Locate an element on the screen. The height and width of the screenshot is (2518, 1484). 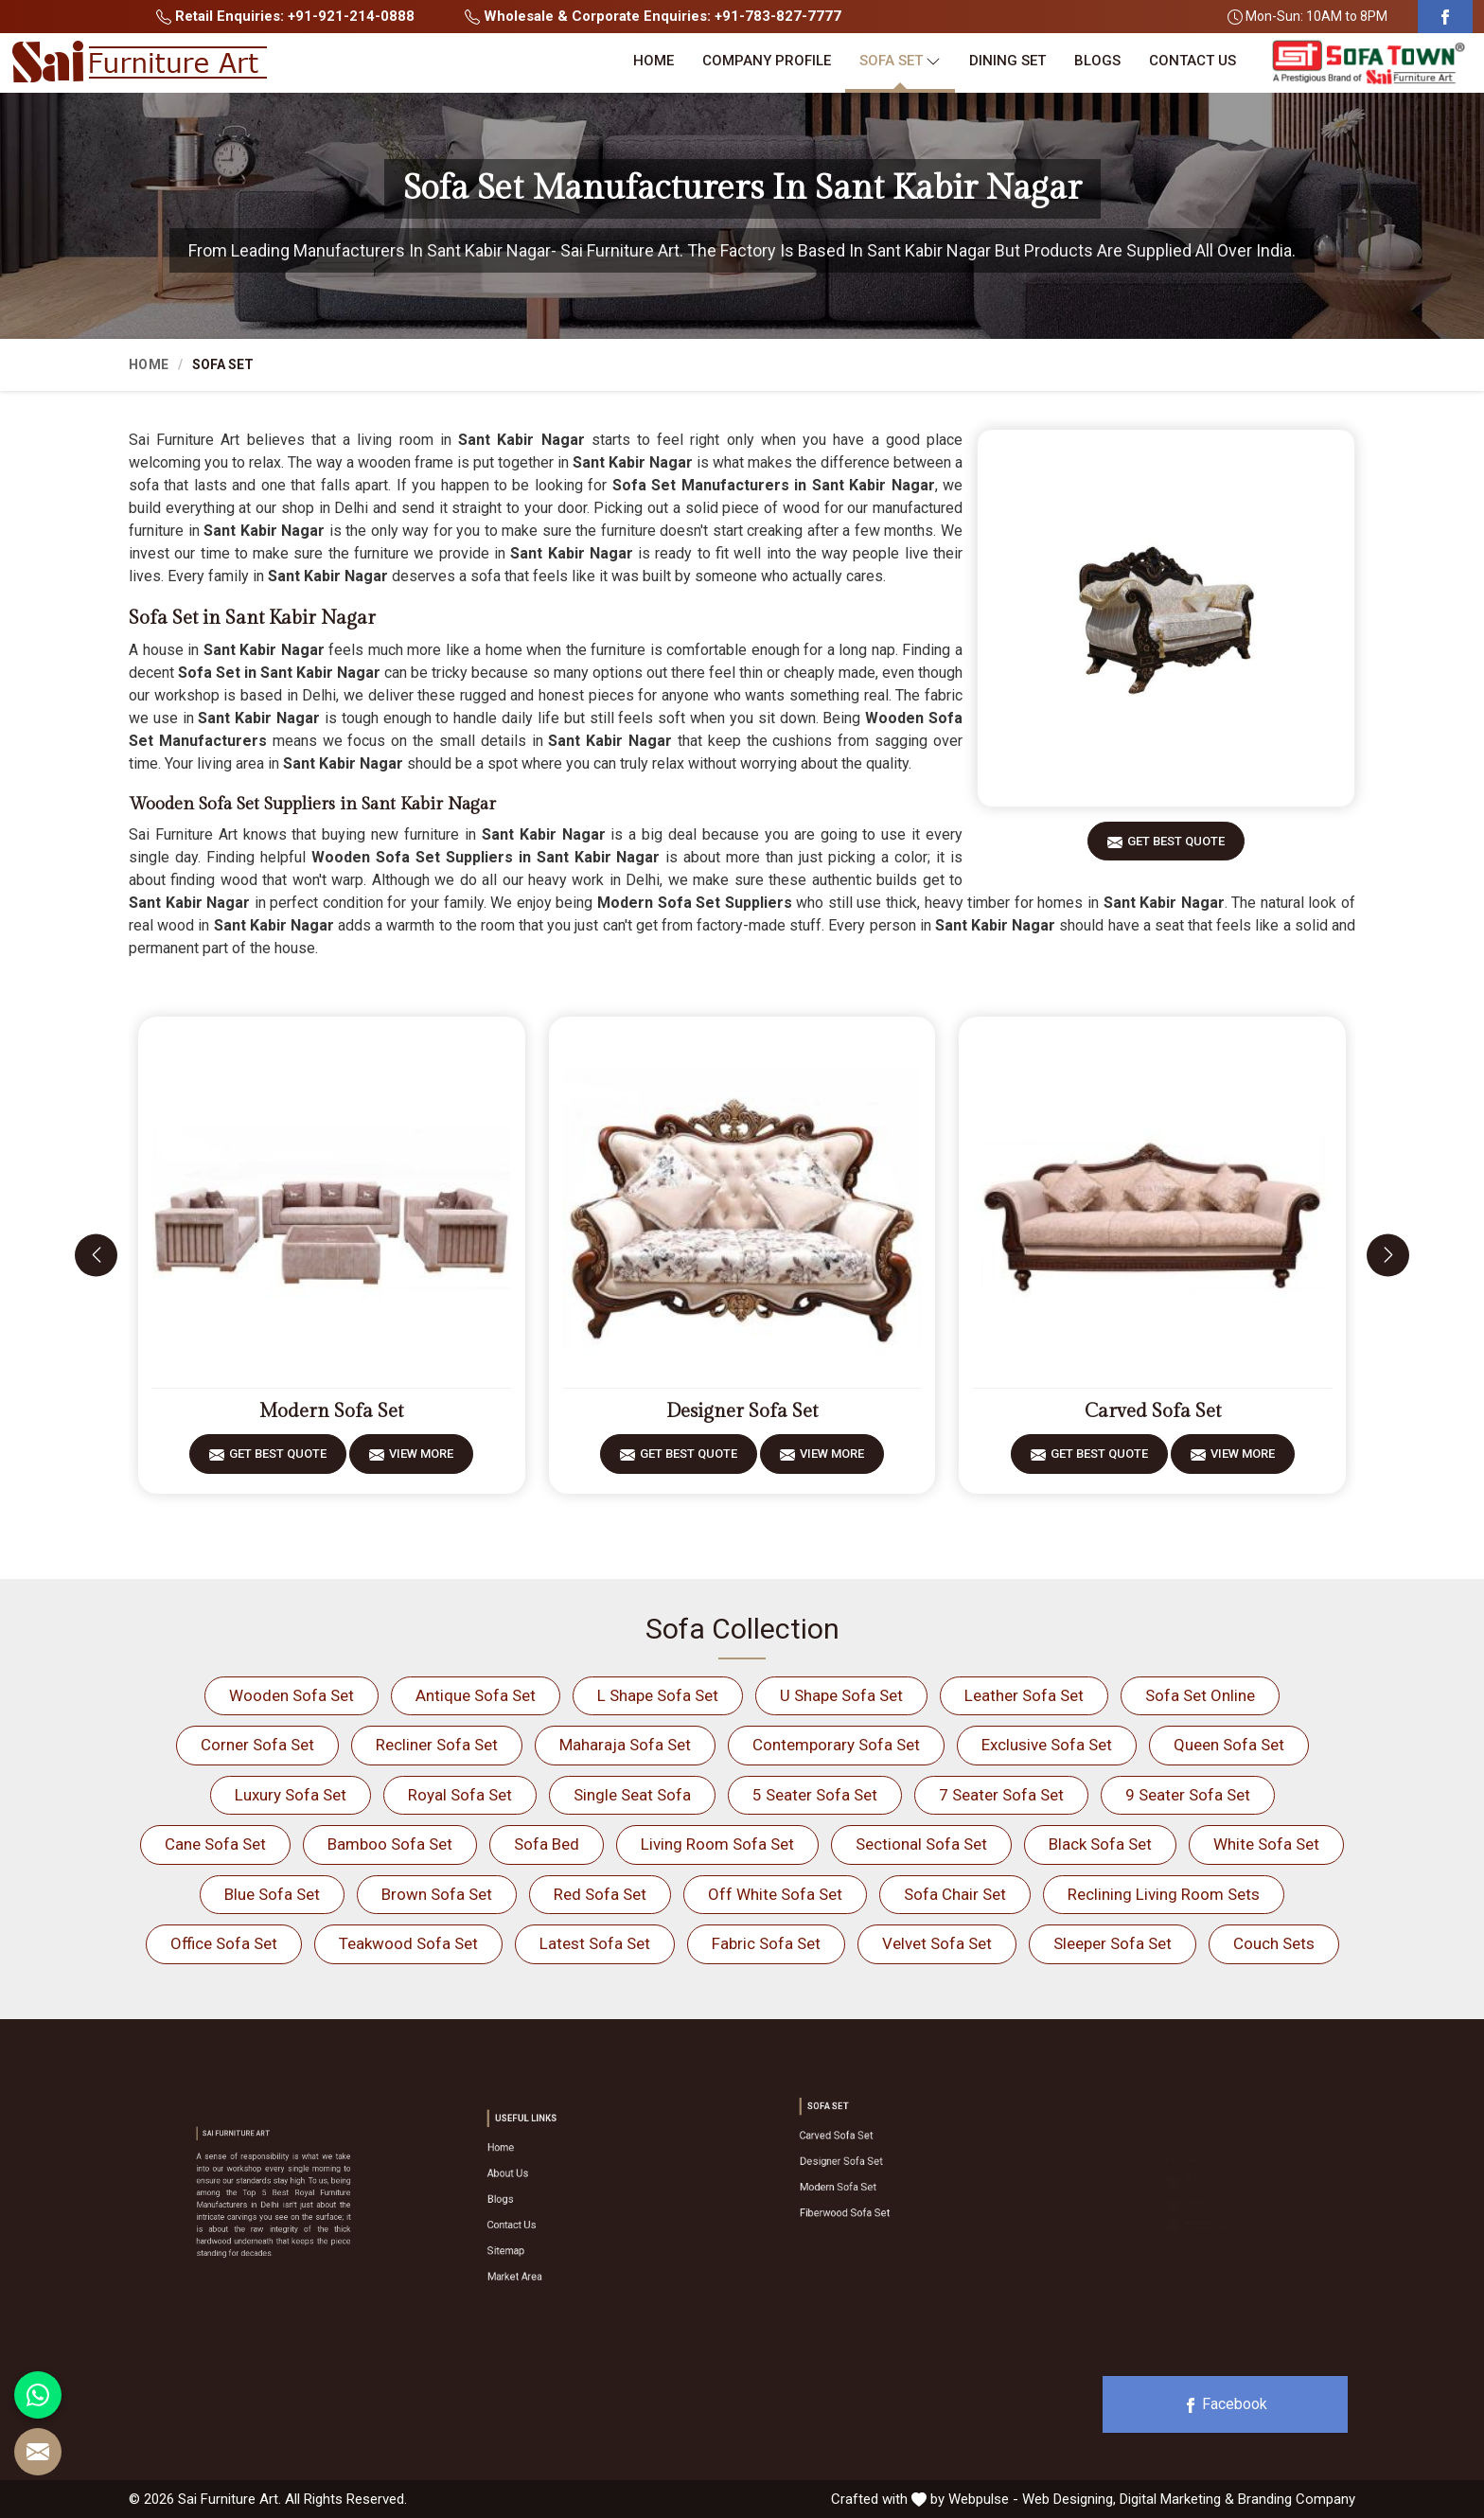
Retail Enquiries: +91-921-214-0888 is located at coordinates (285, 16).